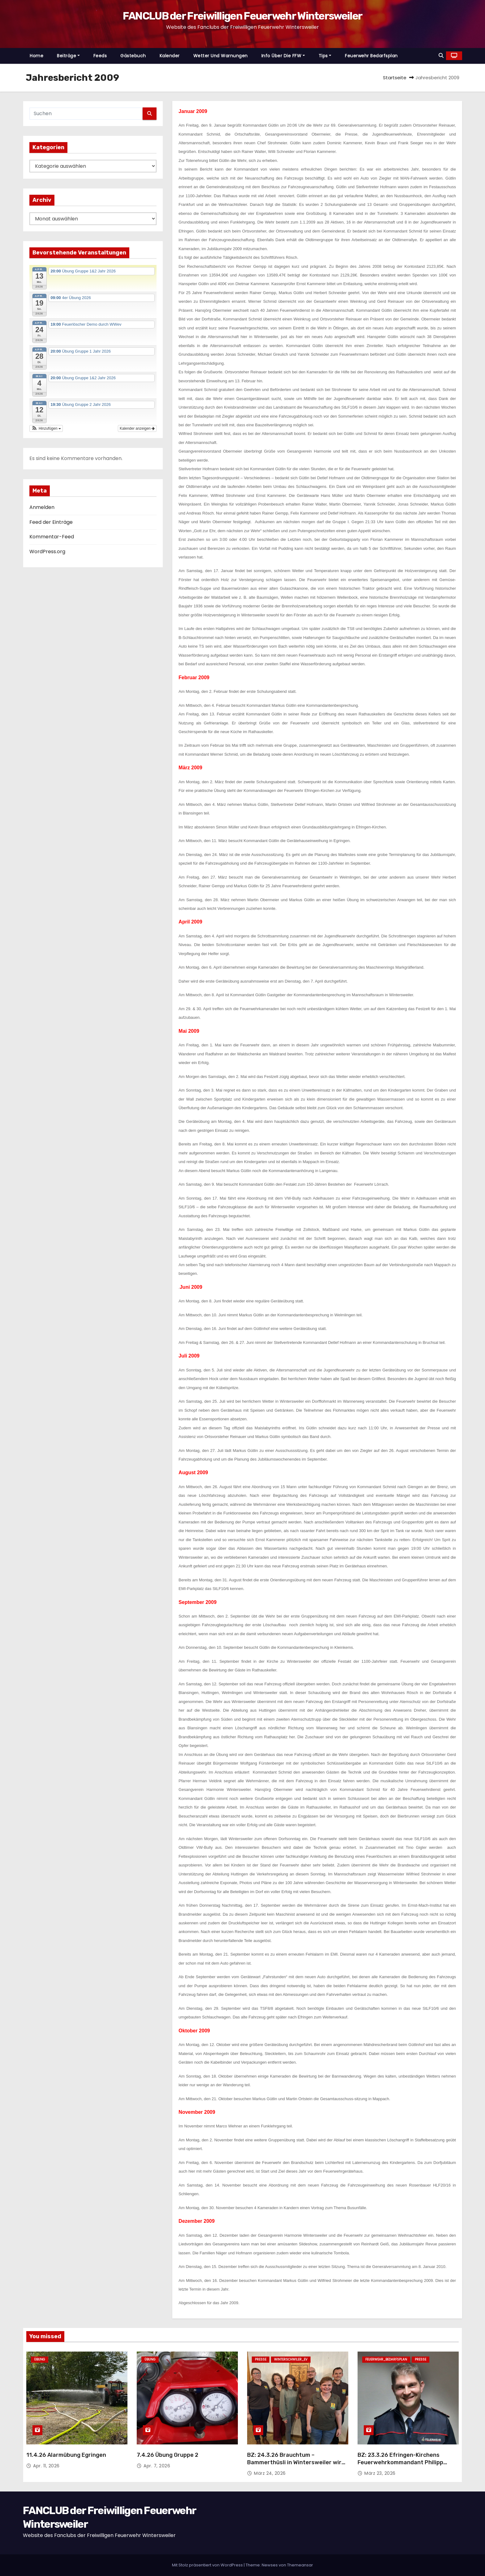 The image size is (485, 2576). What do you see at coordinates (283, 56) in the screenshot?
I see `Info über die FFW` at bounding box center [283, 56].